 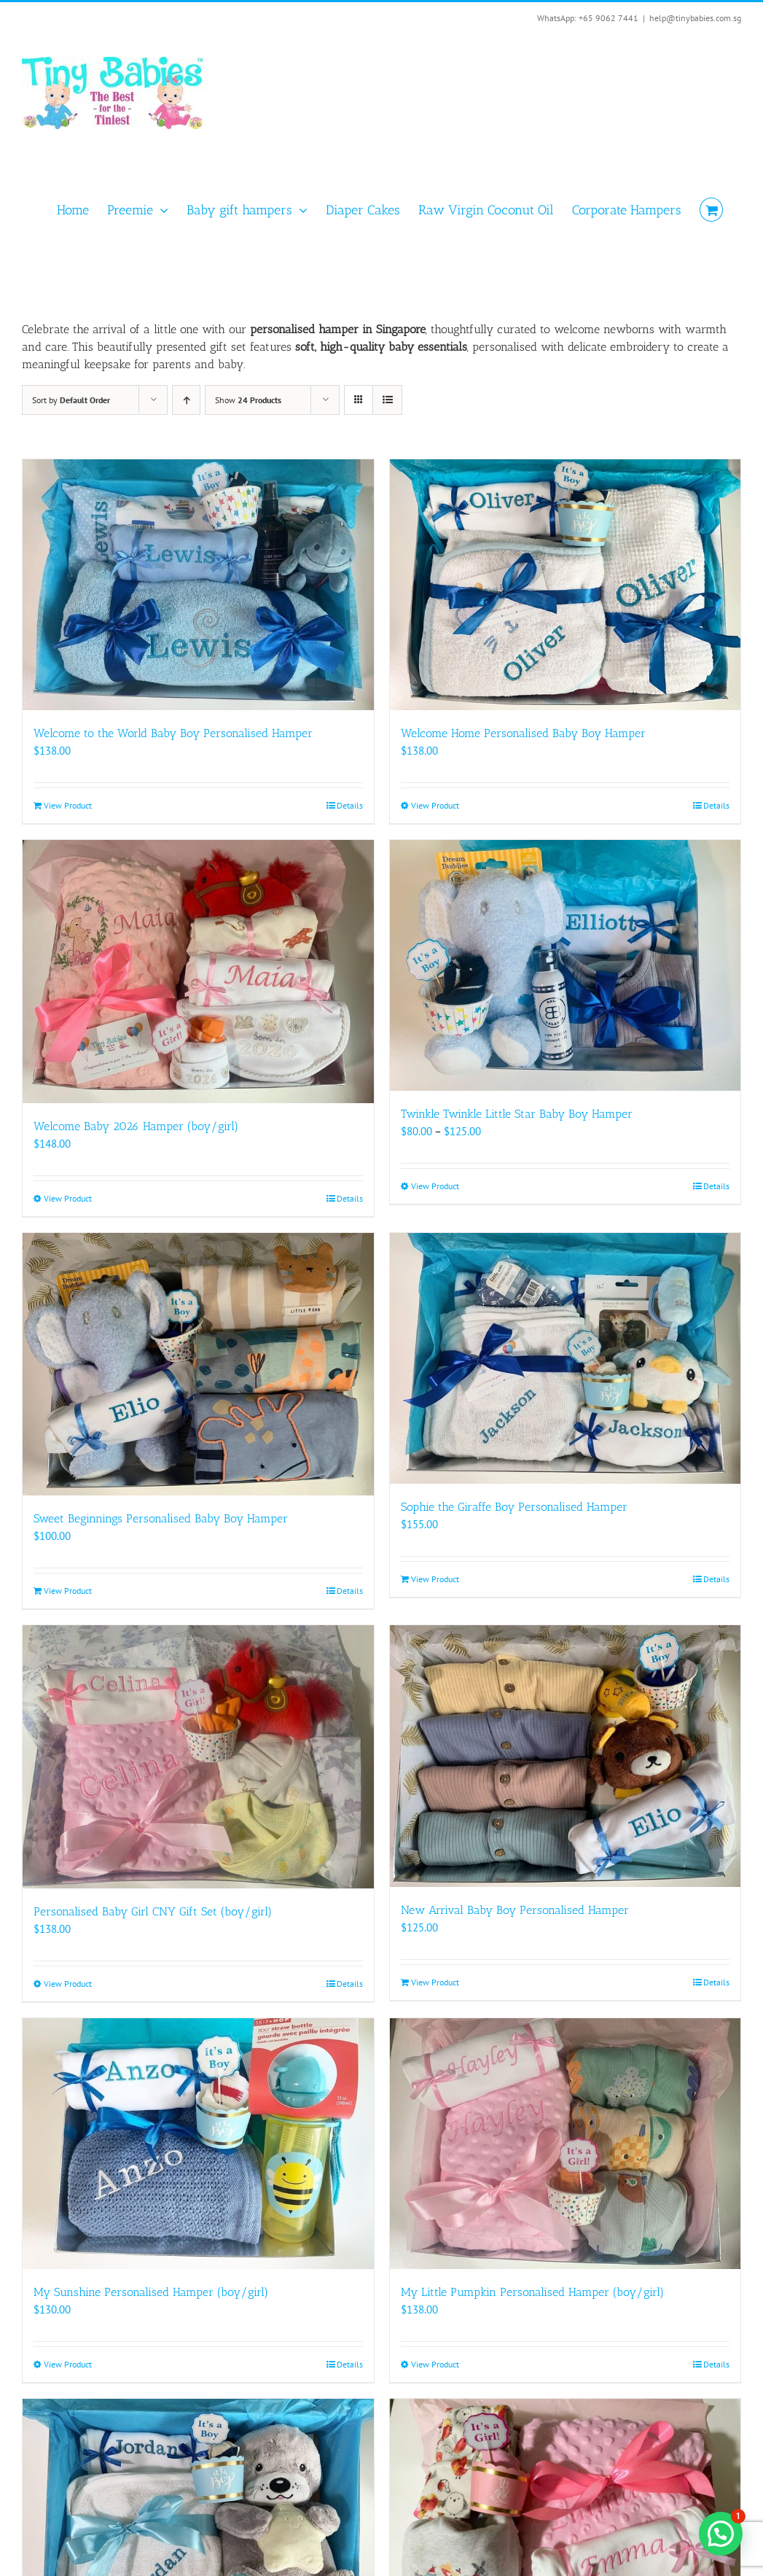 What do you see at coordinates (71, 399) in the screenshot?
I see `Sort by` at bounding box center [71, 399].